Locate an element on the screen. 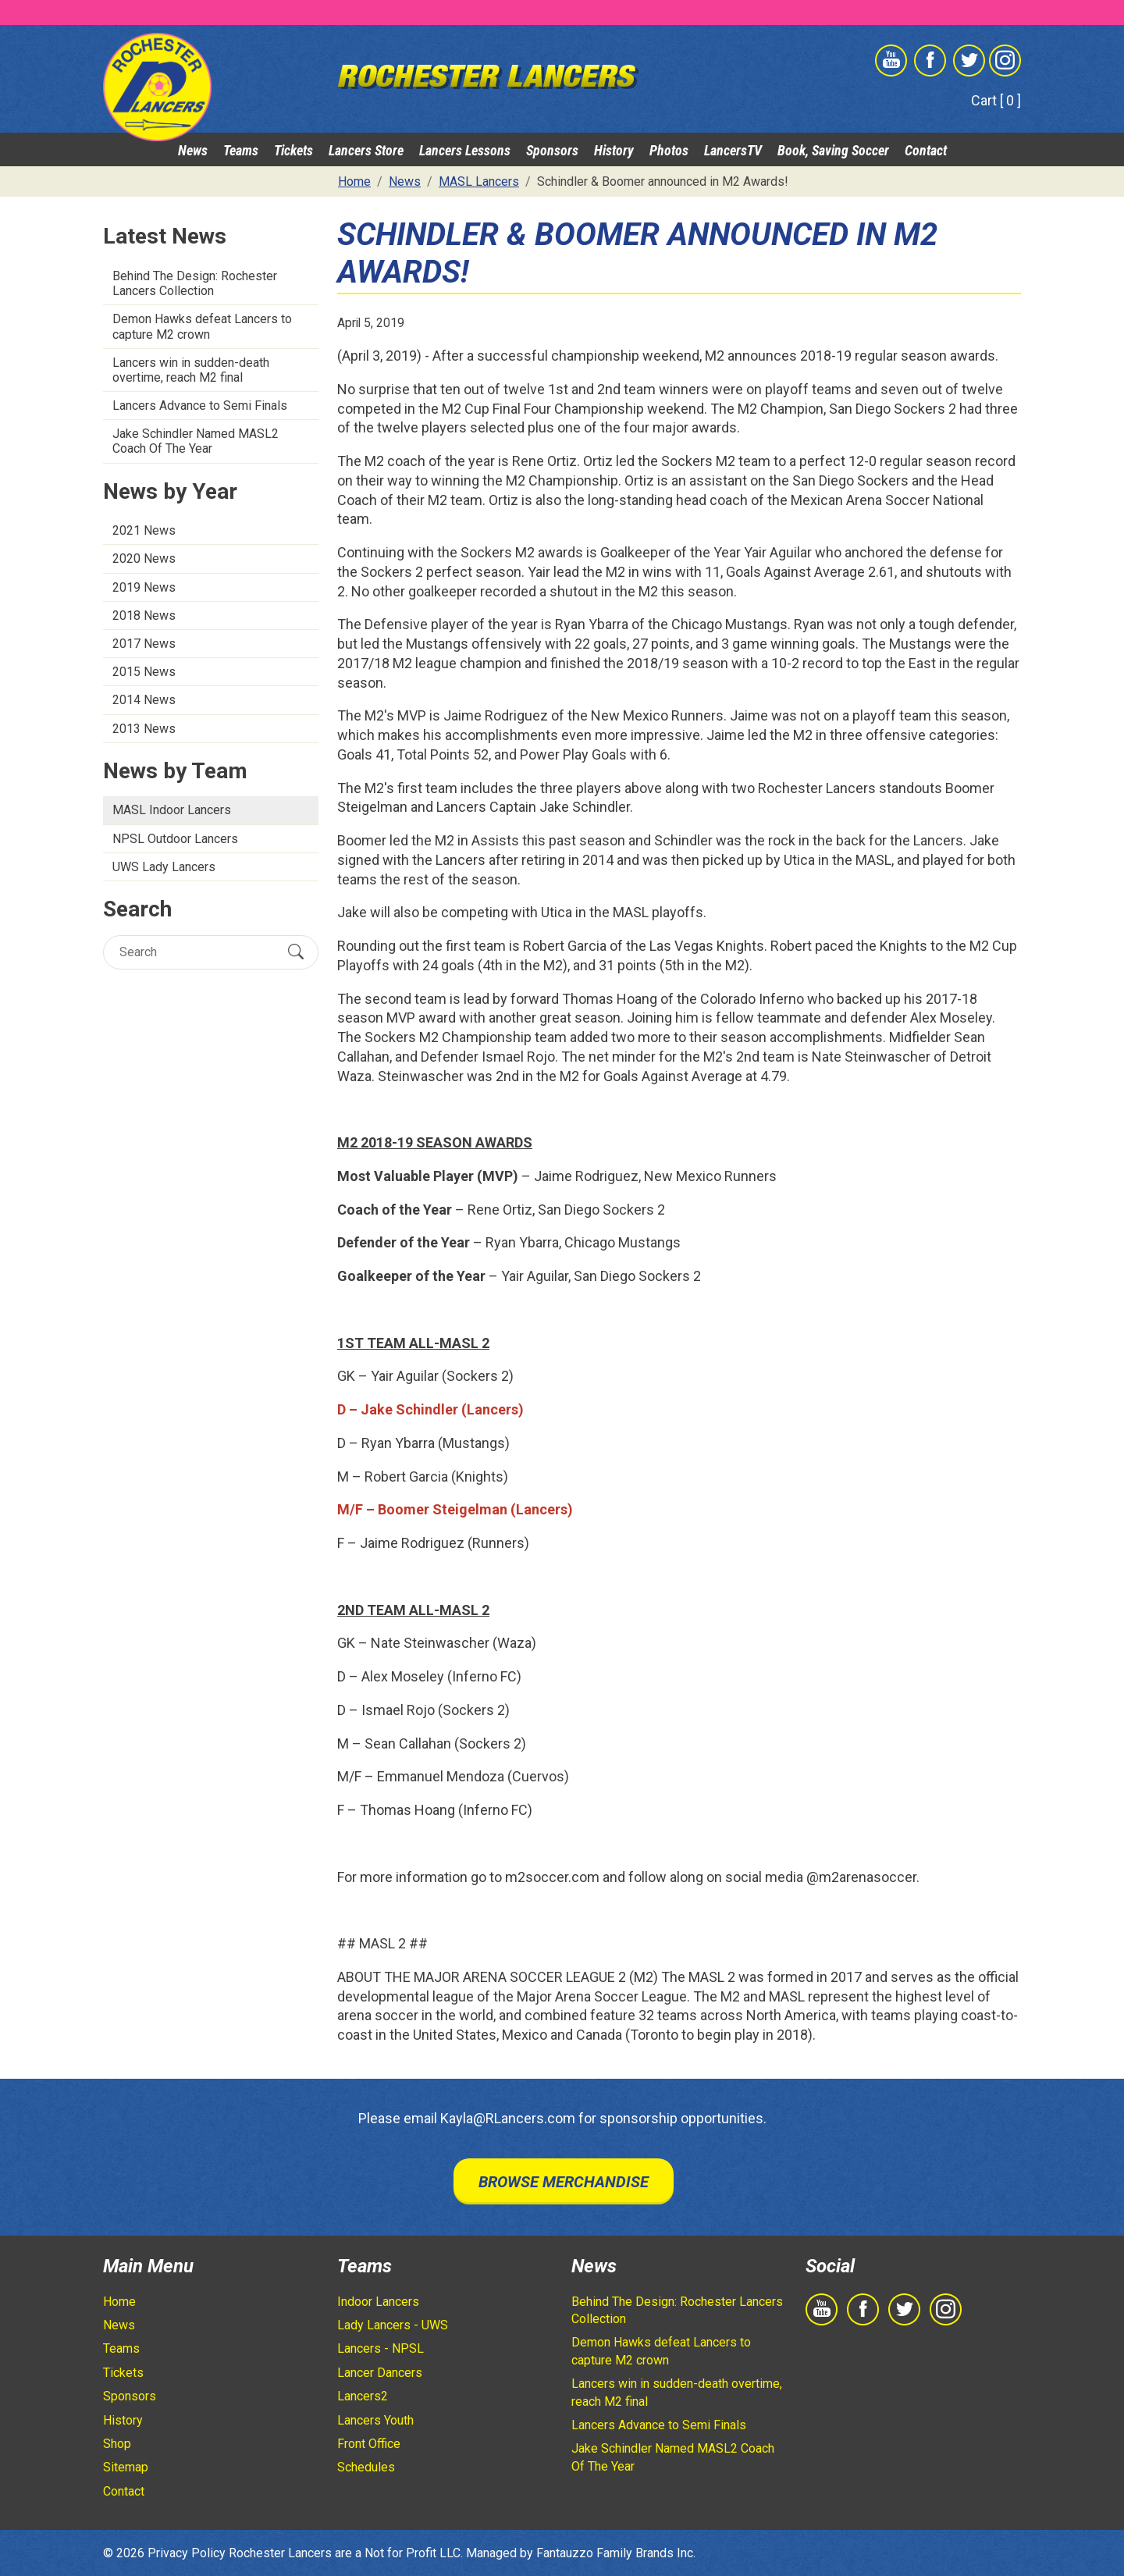  Front Office is located at coordinates (368, 2443).